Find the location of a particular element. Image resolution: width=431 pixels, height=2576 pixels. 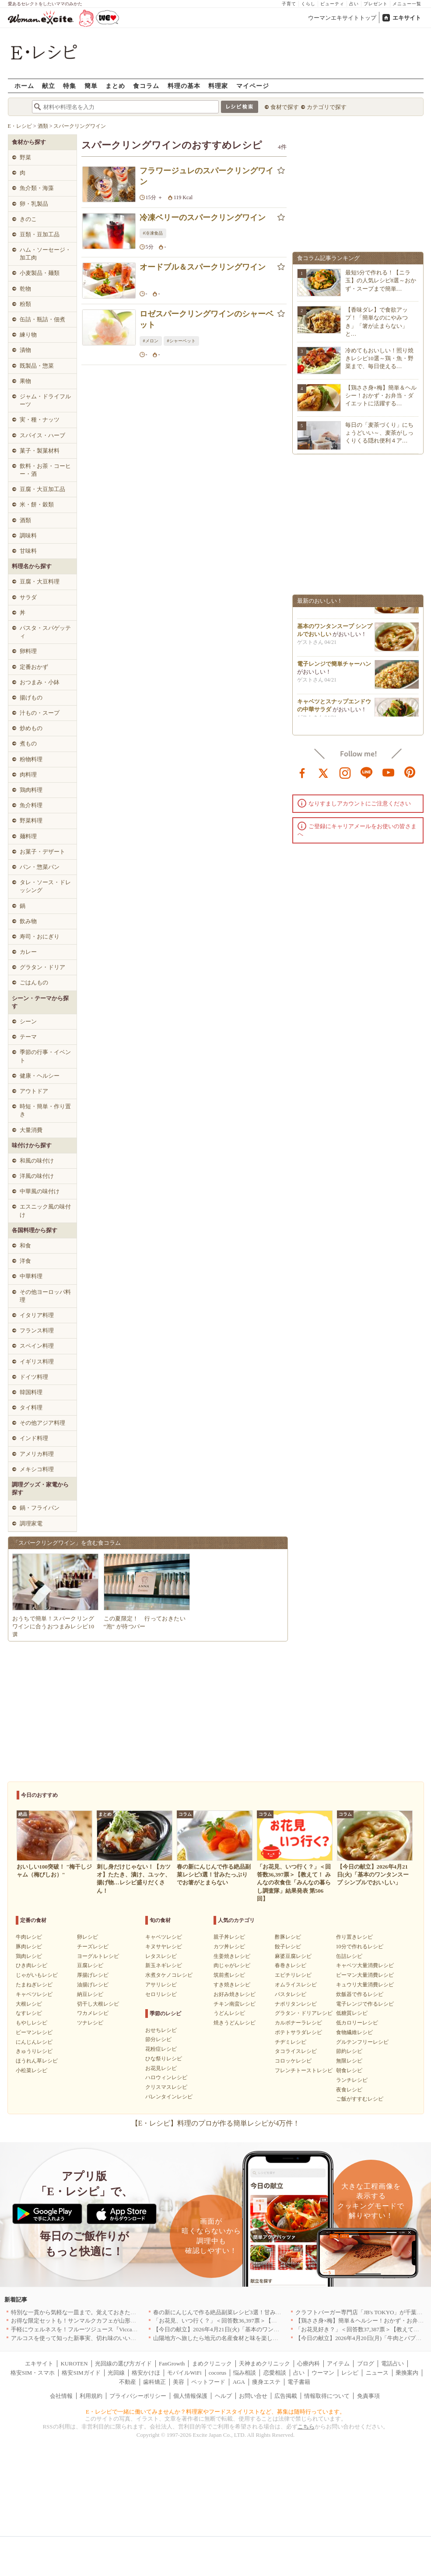

ご飯がすすむレシピ is located at coordinates (359, 2099).